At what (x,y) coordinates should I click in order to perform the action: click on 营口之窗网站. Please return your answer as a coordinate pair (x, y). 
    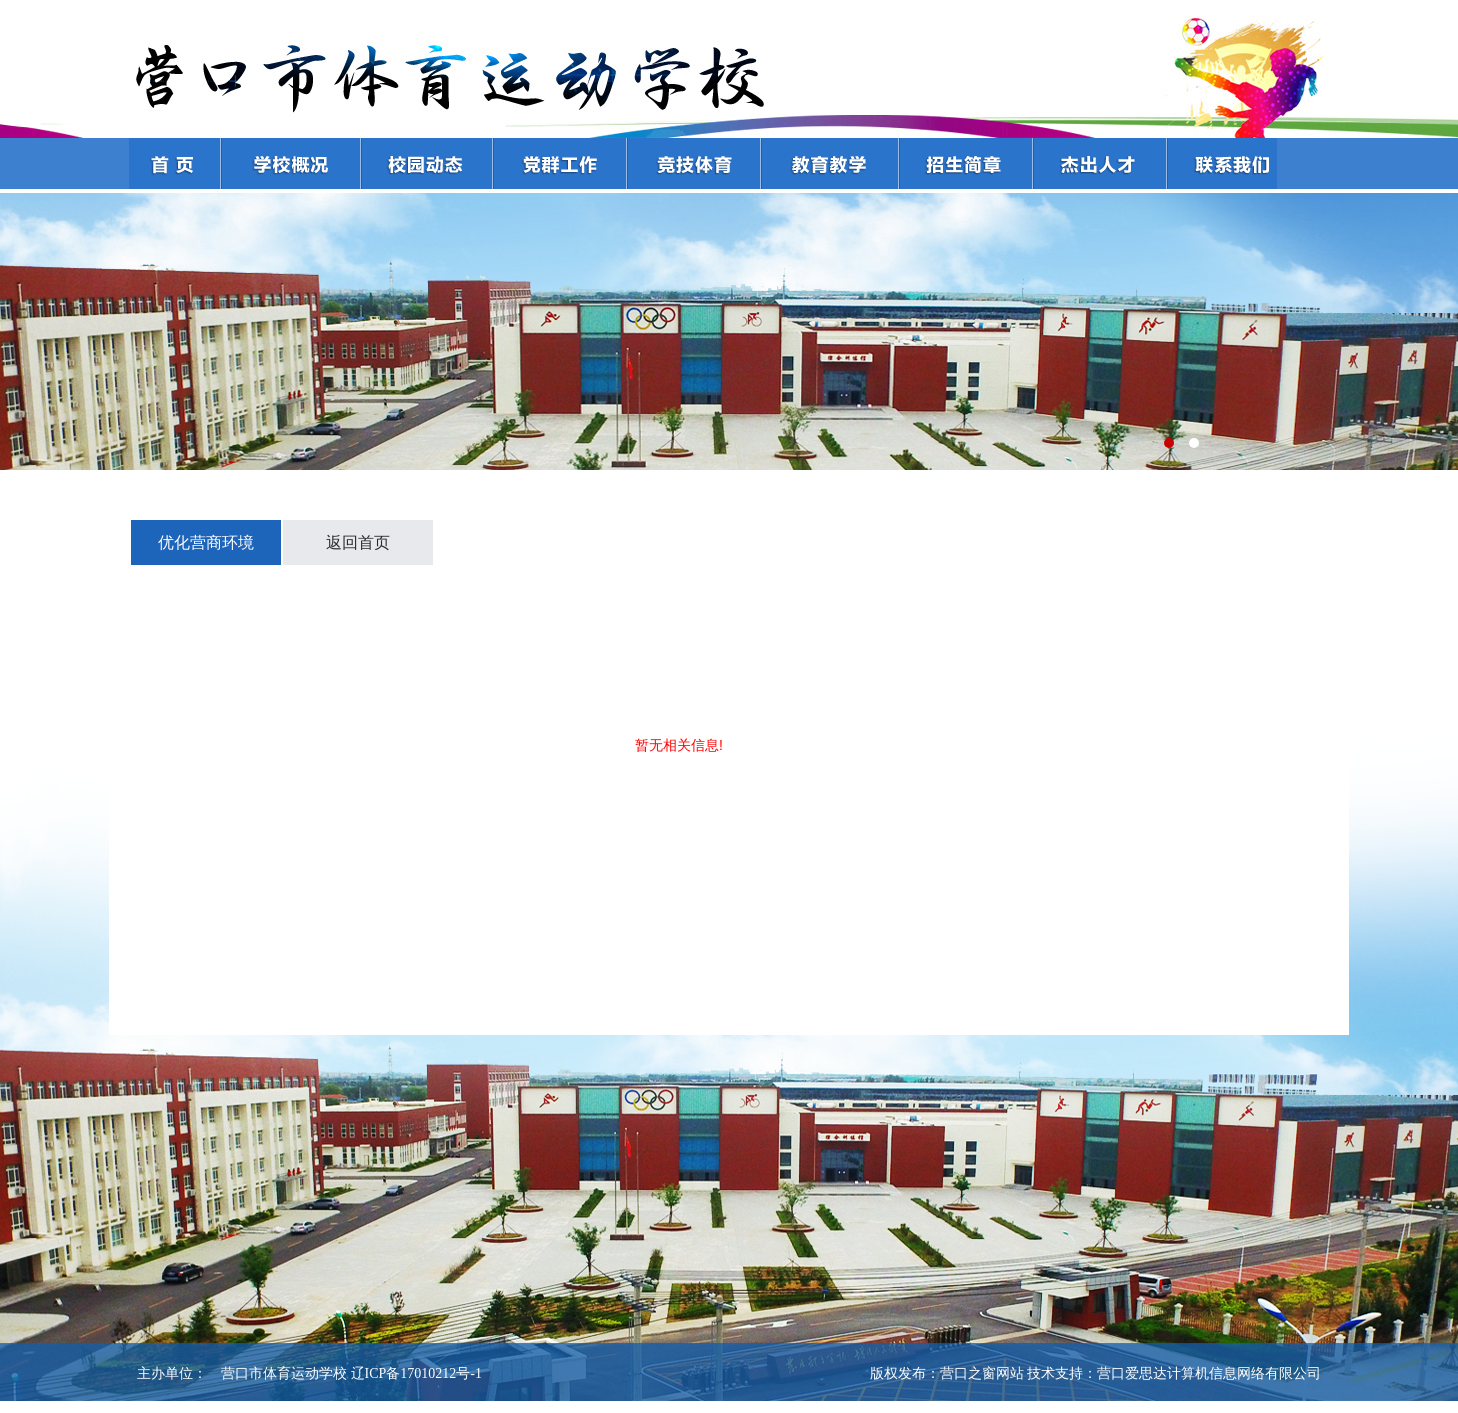
    Looking at the image, I should click on (982, 1373).